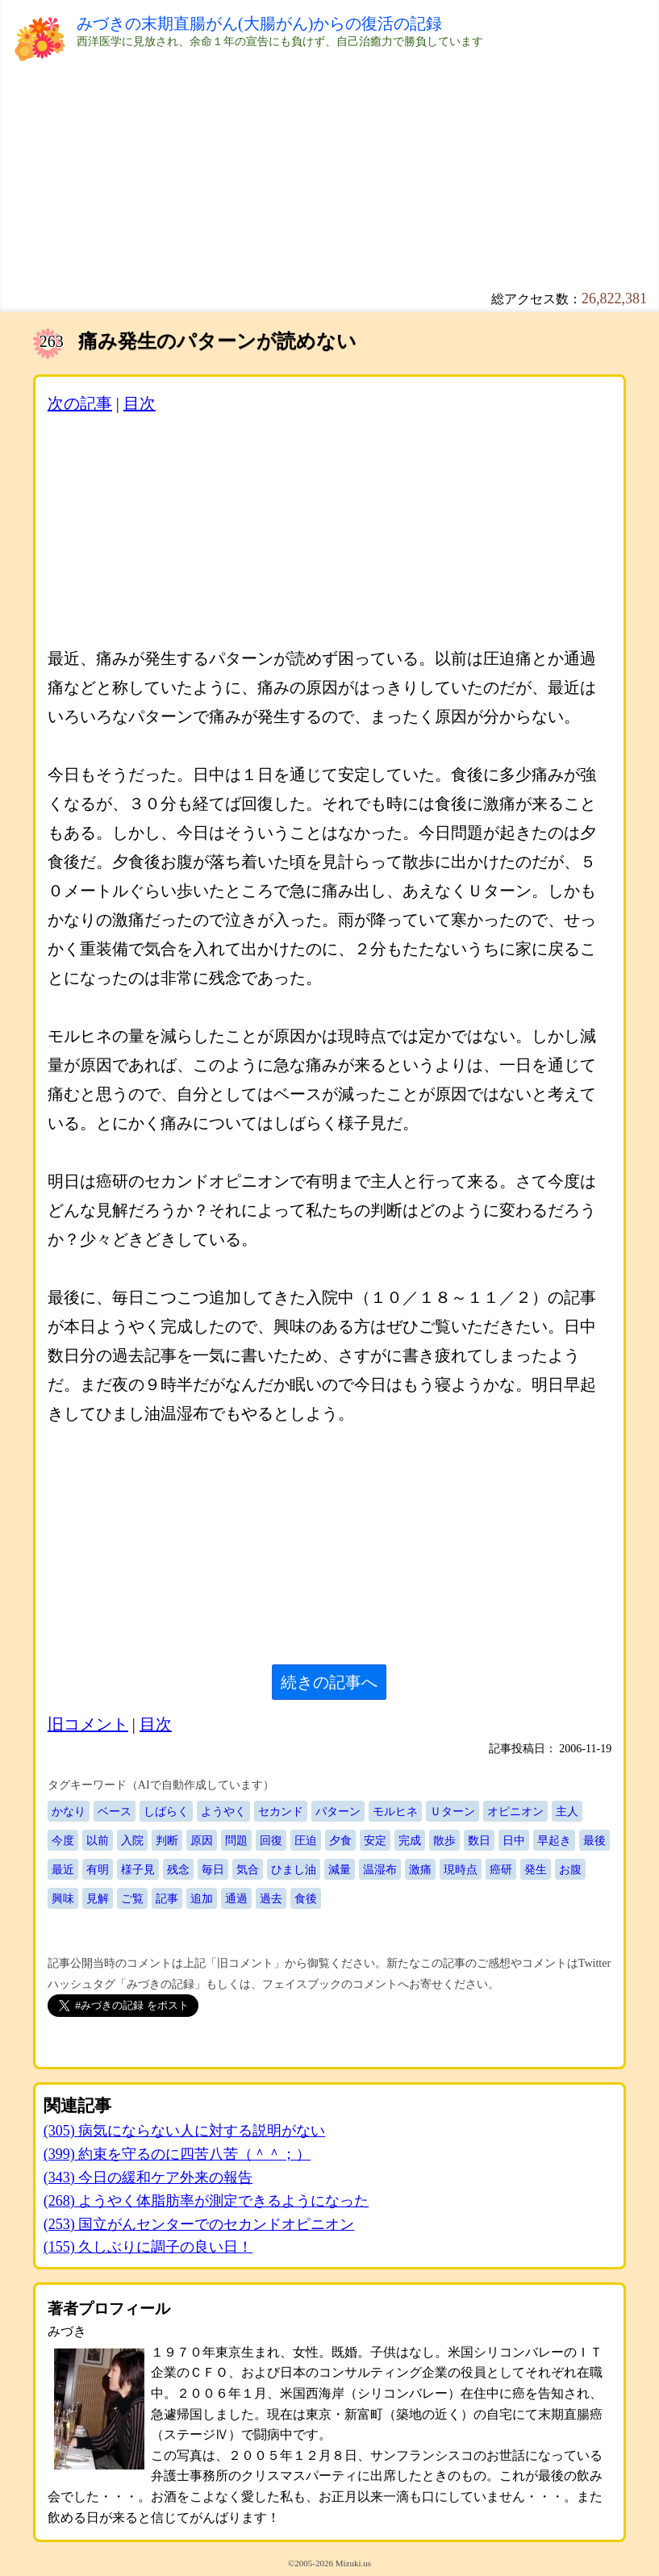 The image size is (659, 2576). Describe the element at coordinates (138, 1869) in the screenshot. I see `様子見` at that location.